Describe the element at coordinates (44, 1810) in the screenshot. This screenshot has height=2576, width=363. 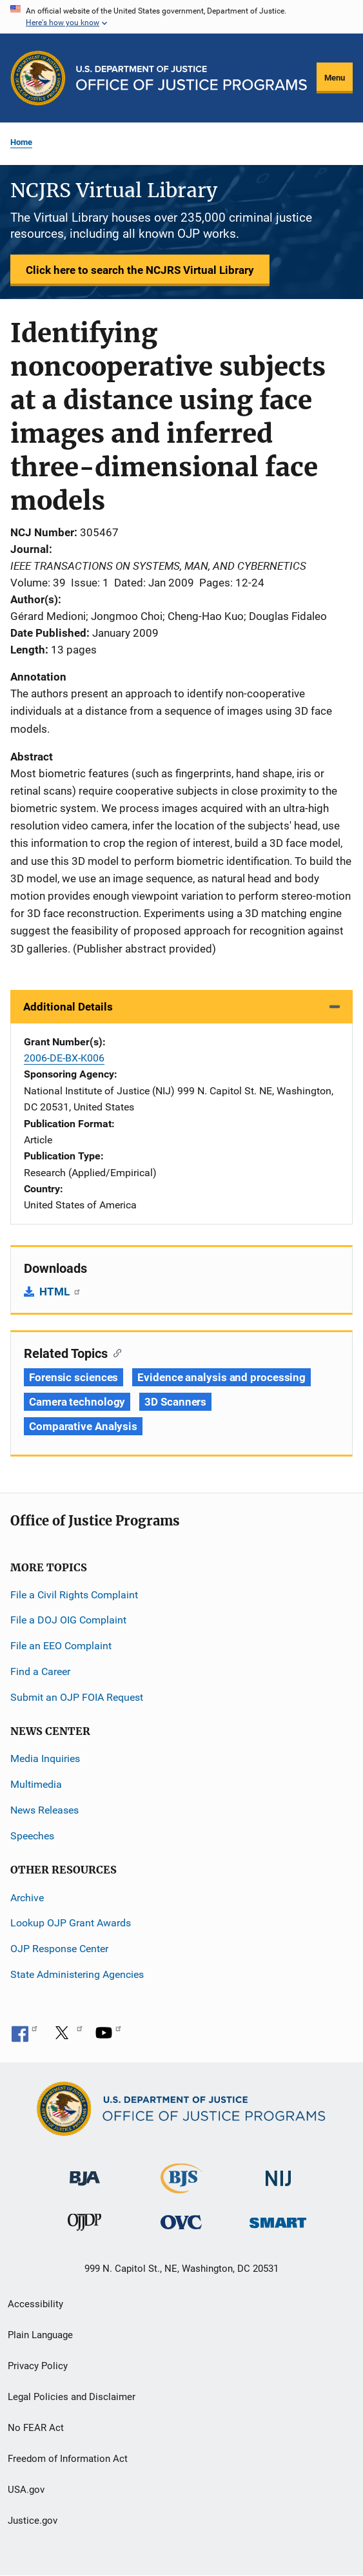
I see `News Releases` at that location.